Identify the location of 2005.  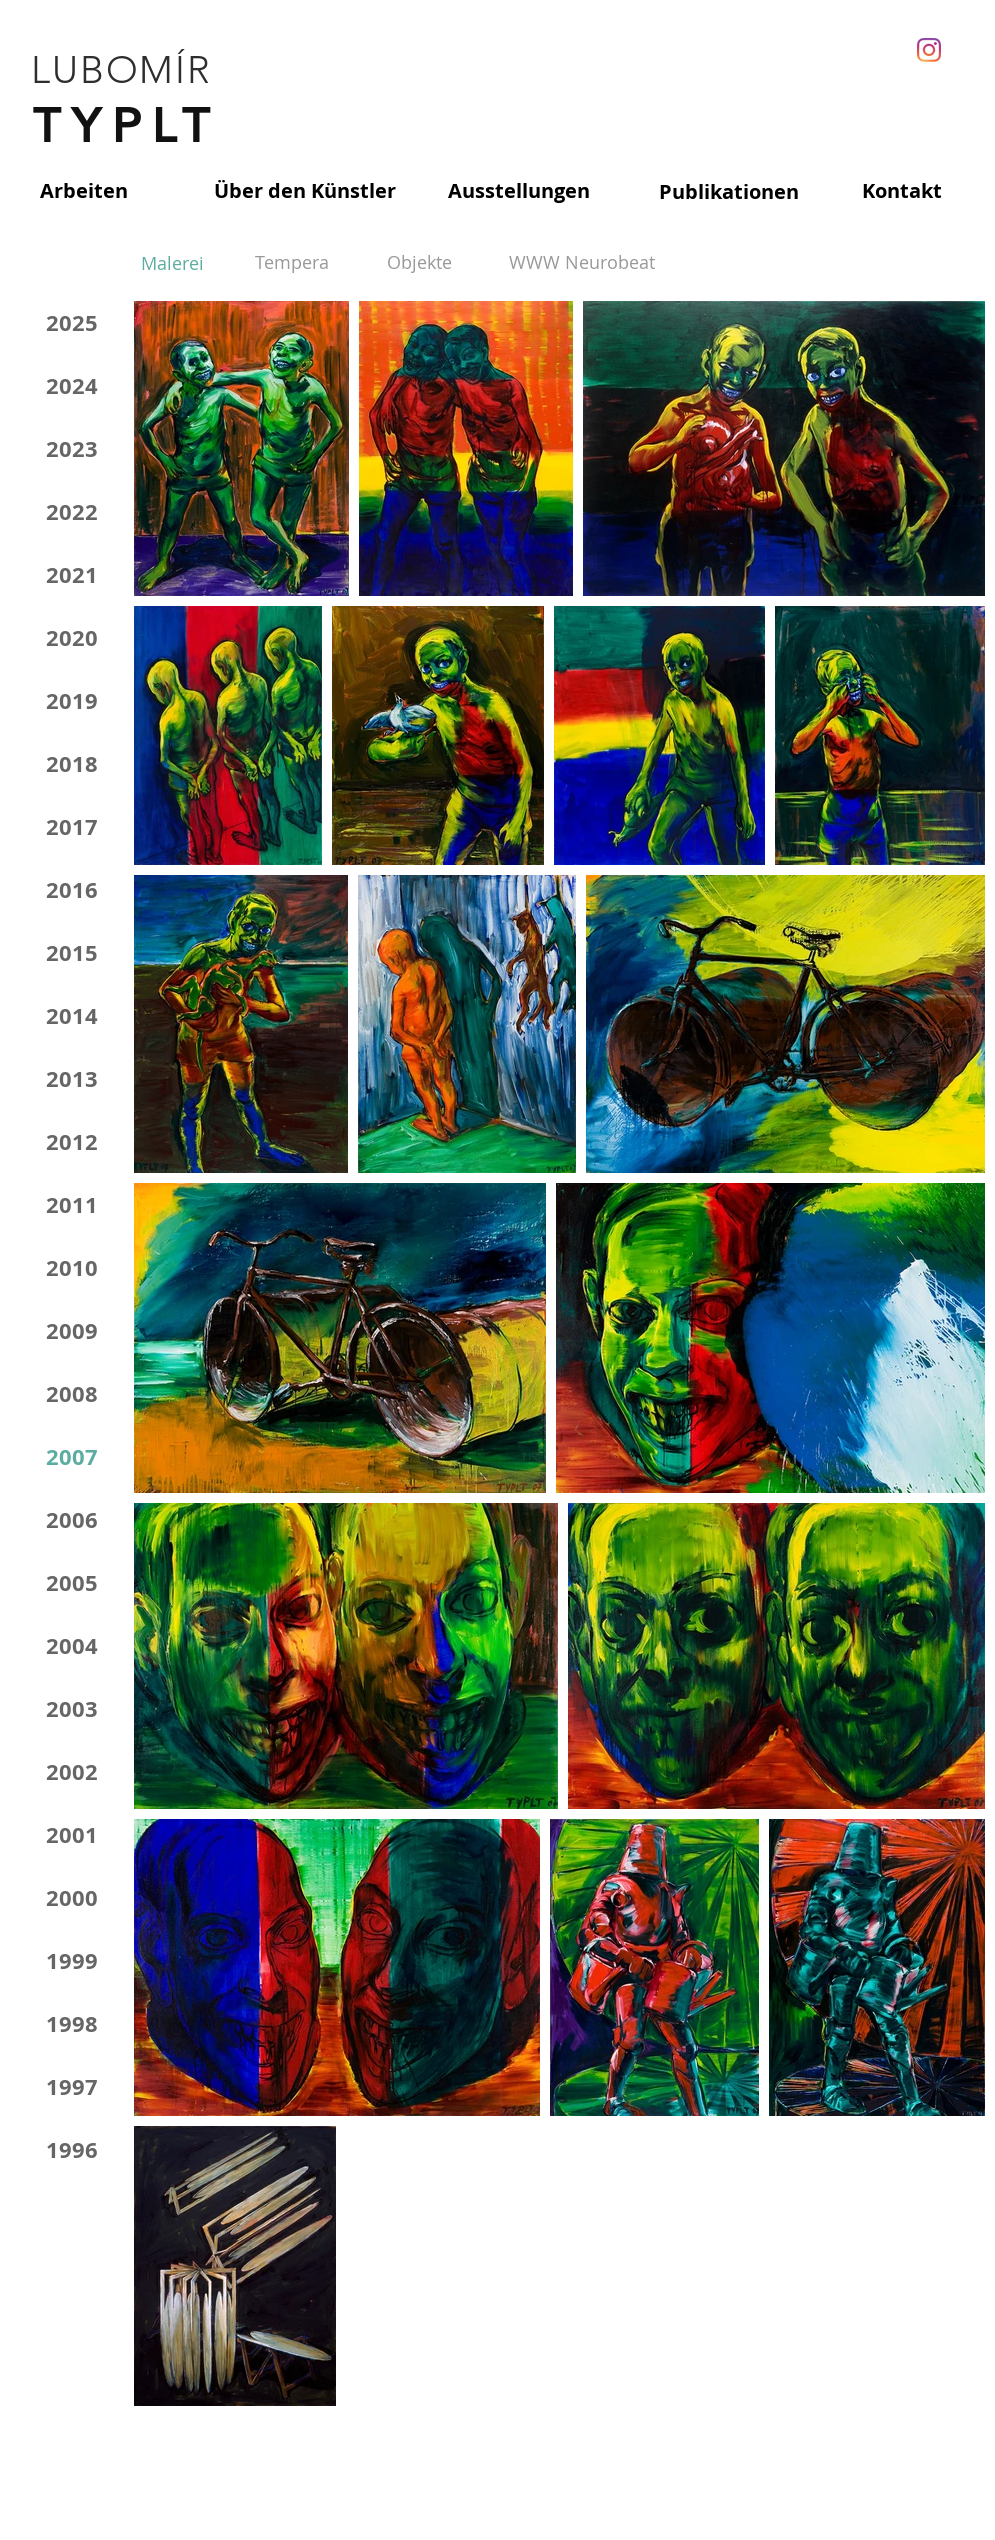
(72, 1582).